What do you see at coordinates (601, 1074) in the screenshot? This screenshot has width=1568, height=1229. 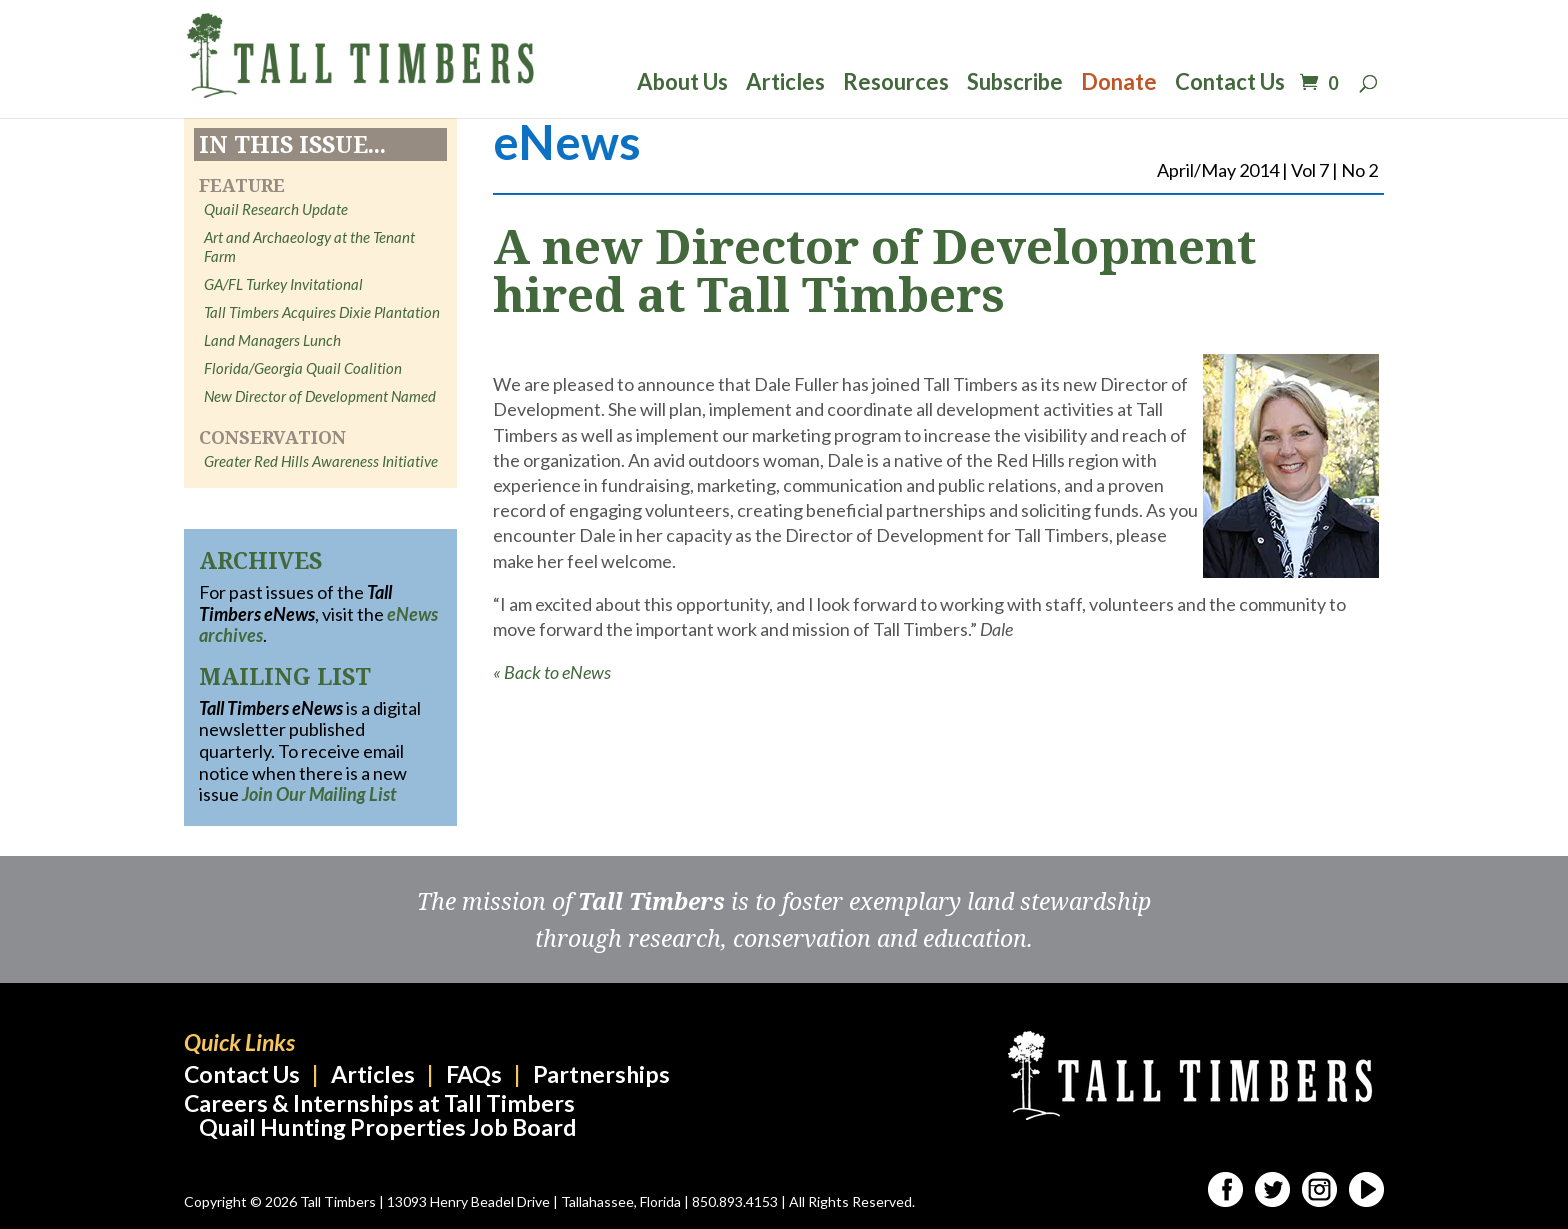 I see `Partnerships` at bounding box center [601, 1074].